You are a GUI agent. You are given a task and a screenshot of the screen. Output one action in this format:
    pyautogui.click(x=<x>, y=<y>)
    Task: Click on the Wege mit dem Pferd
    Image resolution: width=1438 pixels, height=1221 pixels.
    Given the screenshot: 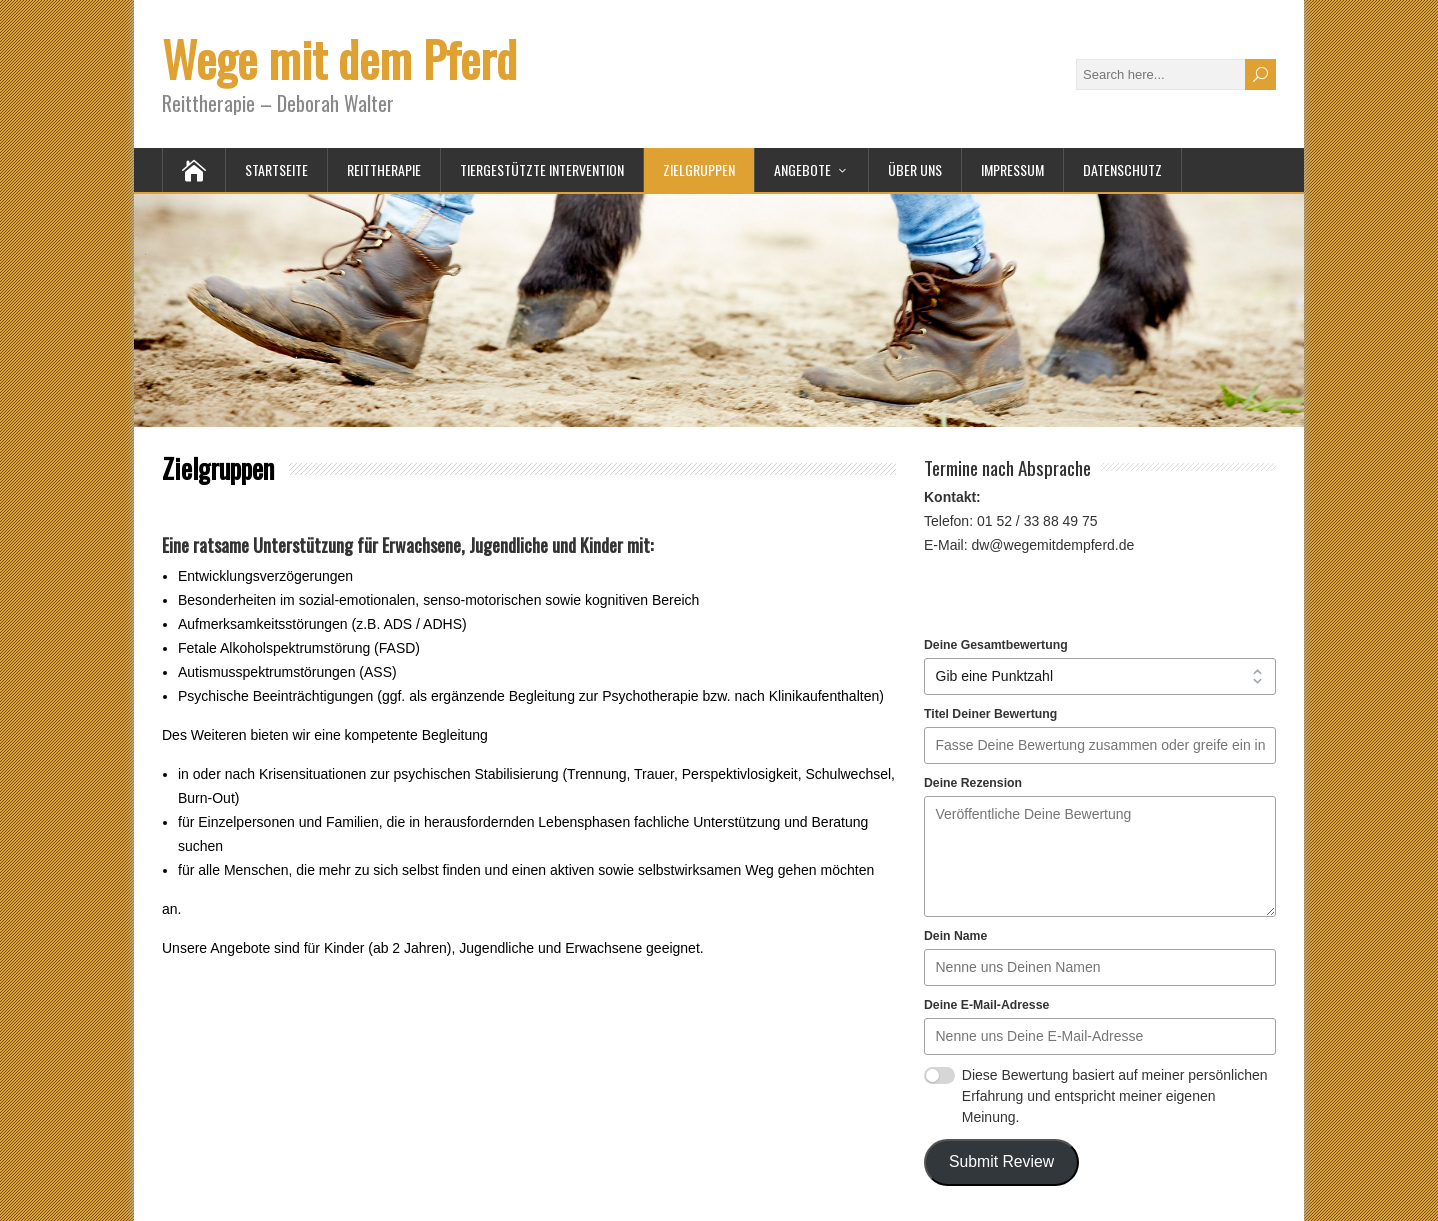 What is the action you would take?
    pyautogui.click(x=339, y=58)
    